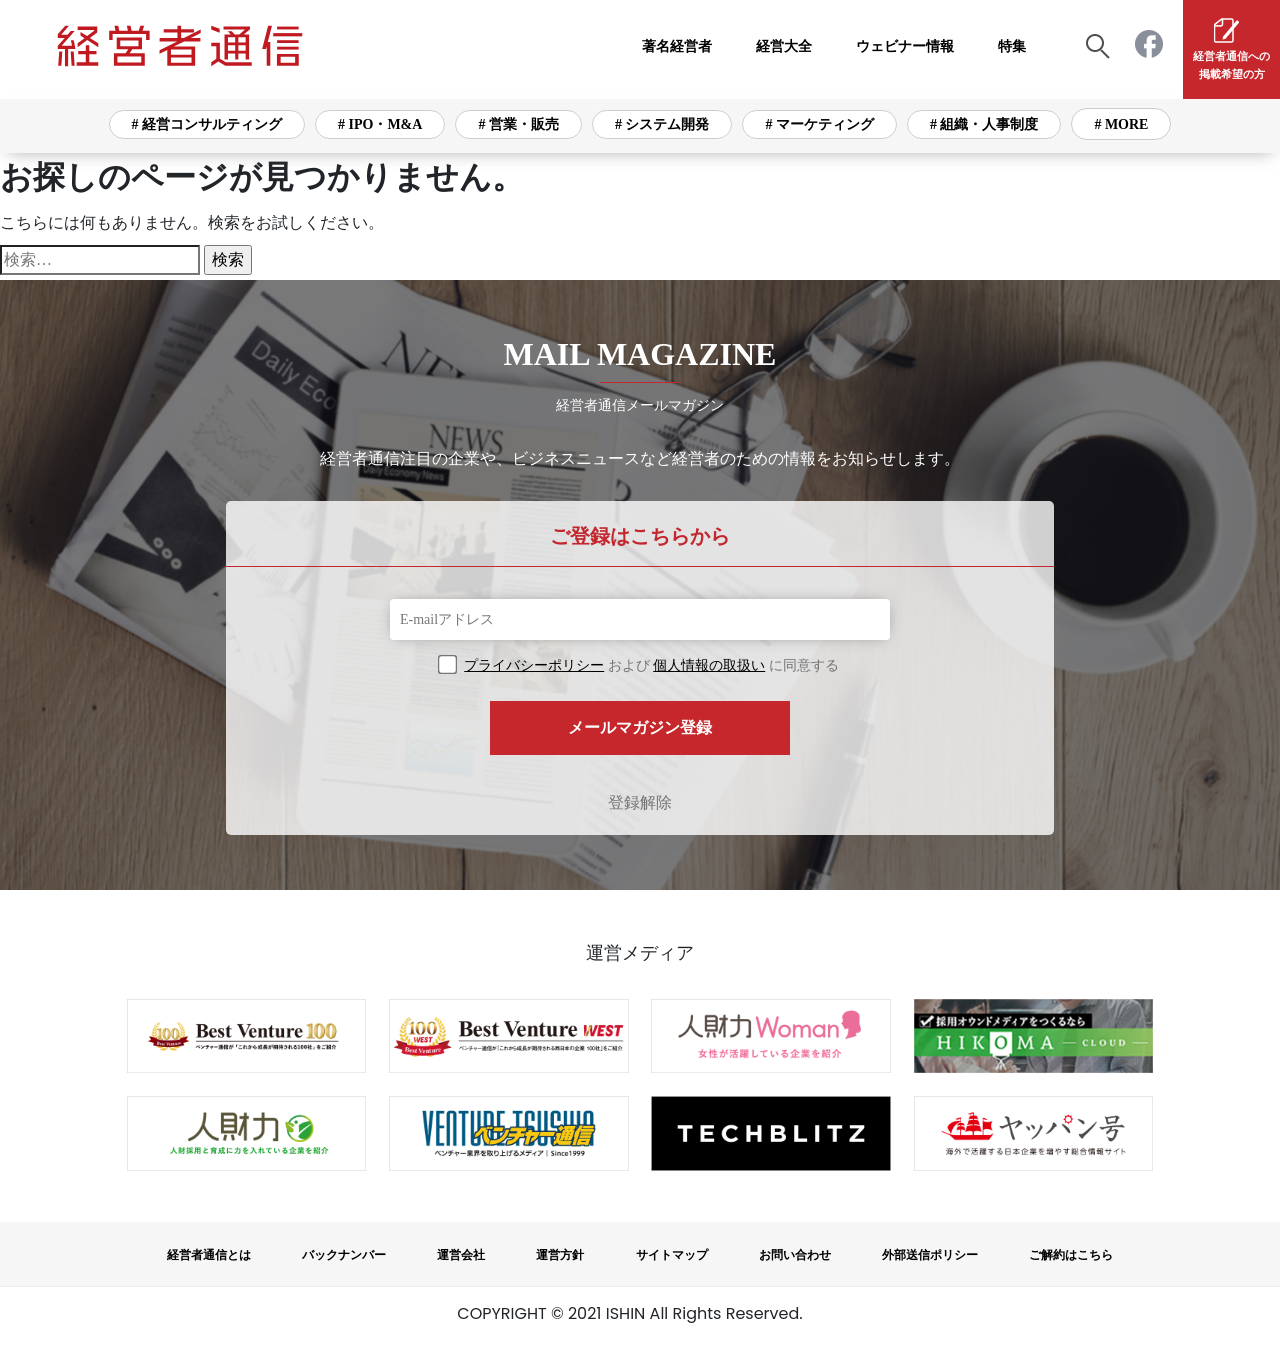 This screenshot has height=1351, width=1280. I want to click on 経営者通信とは, so click(209, 1255).